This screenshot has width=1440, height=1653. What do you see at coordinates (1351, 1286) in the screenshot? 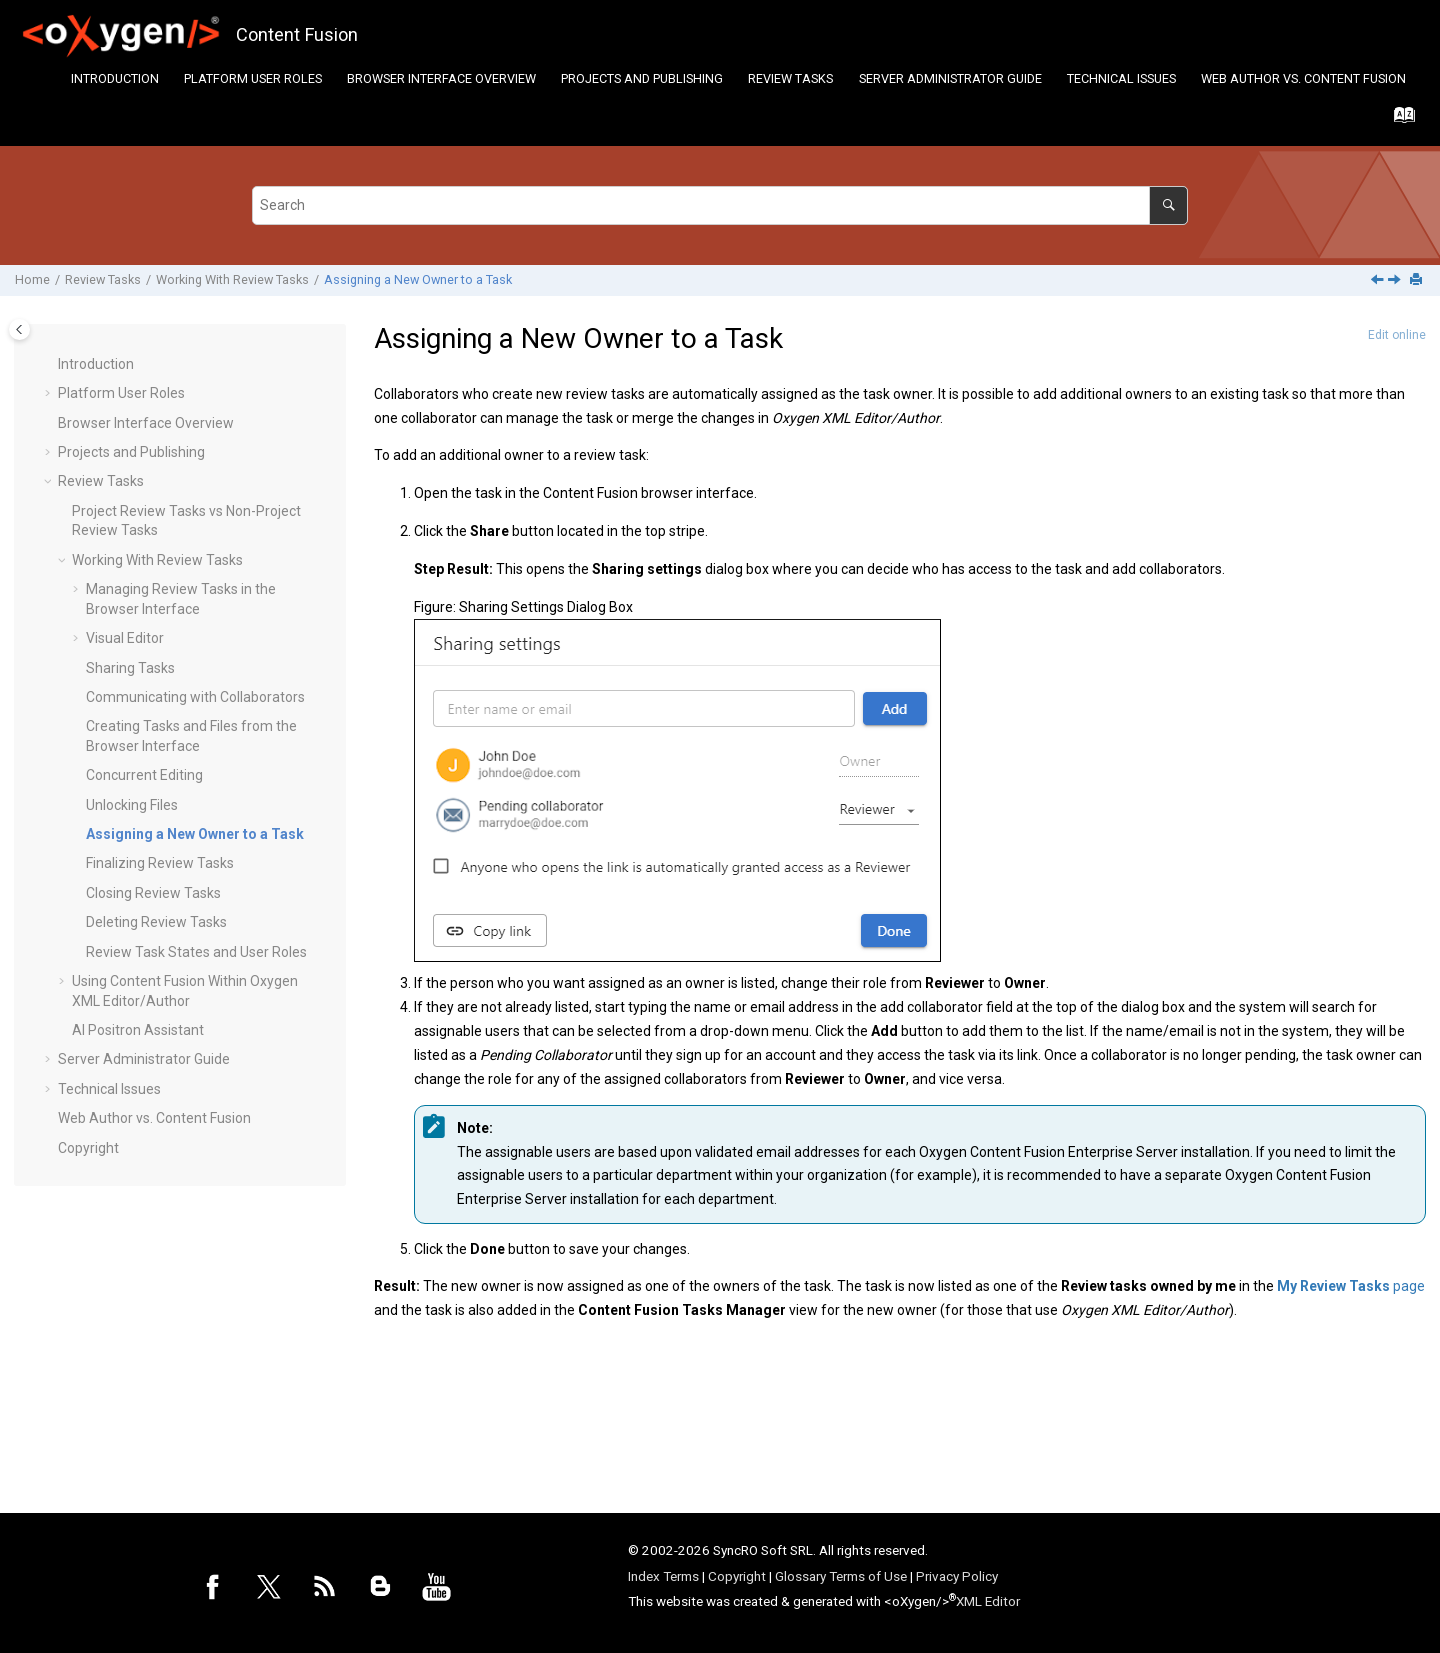
I see `page` at bounding box center [1351, 1286].